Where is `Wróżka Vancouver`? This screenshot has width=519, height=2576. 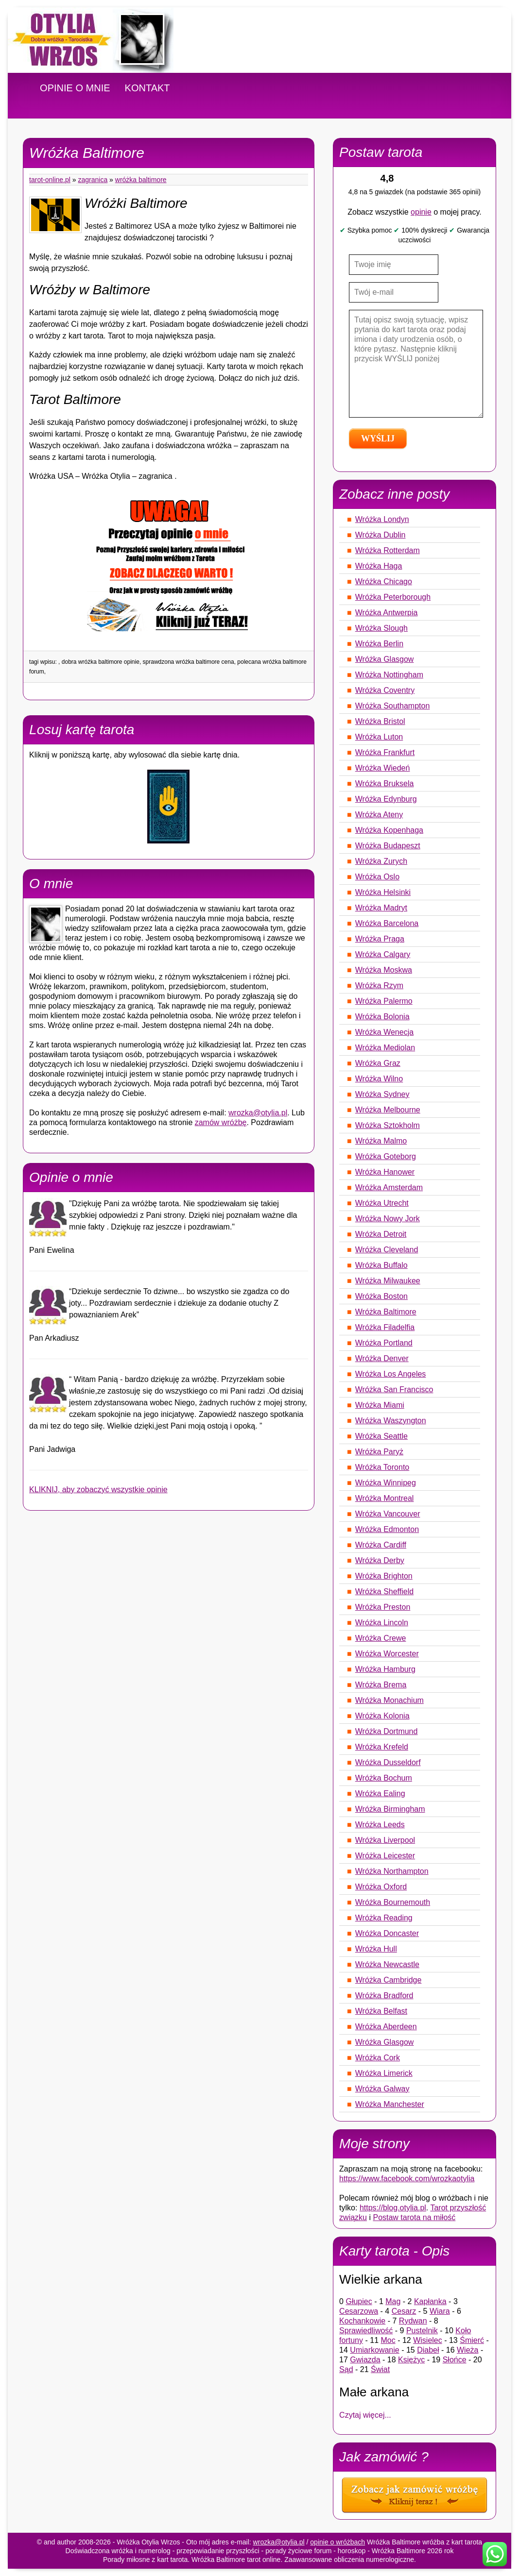
Wróżka Vancouver is located at coordinates (387, 1514).